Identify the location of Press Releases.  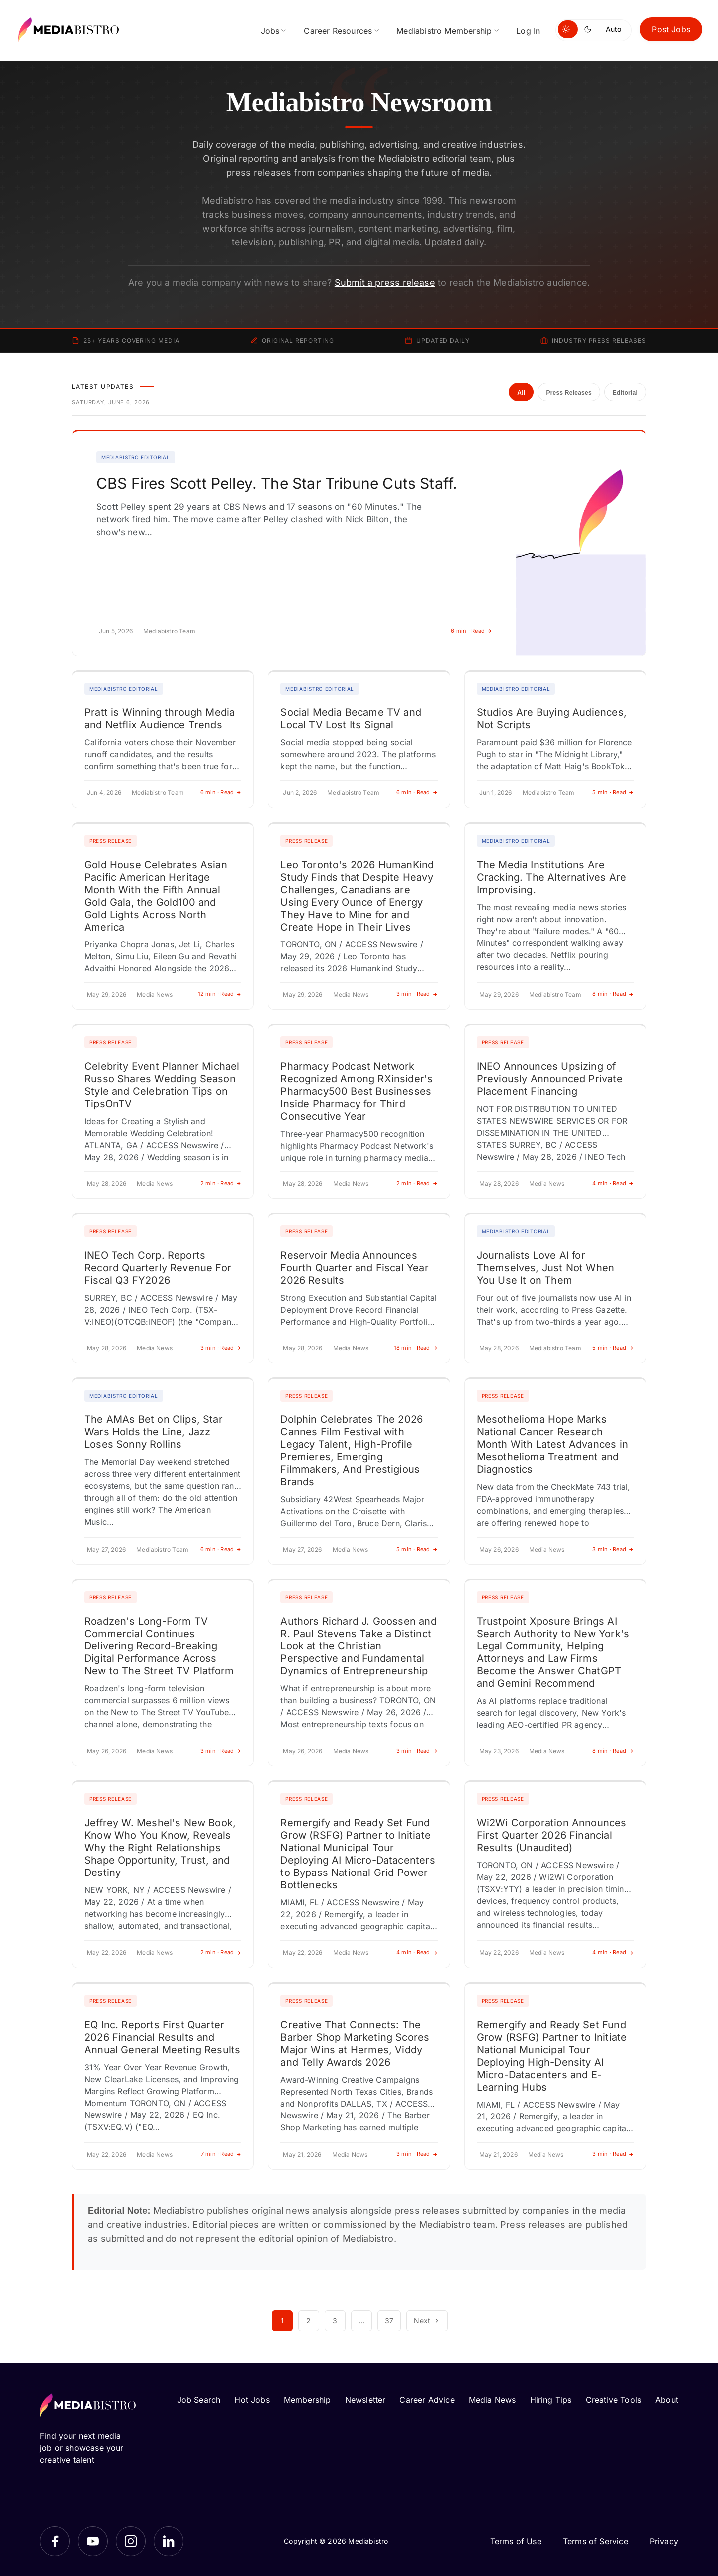
(568, 392).